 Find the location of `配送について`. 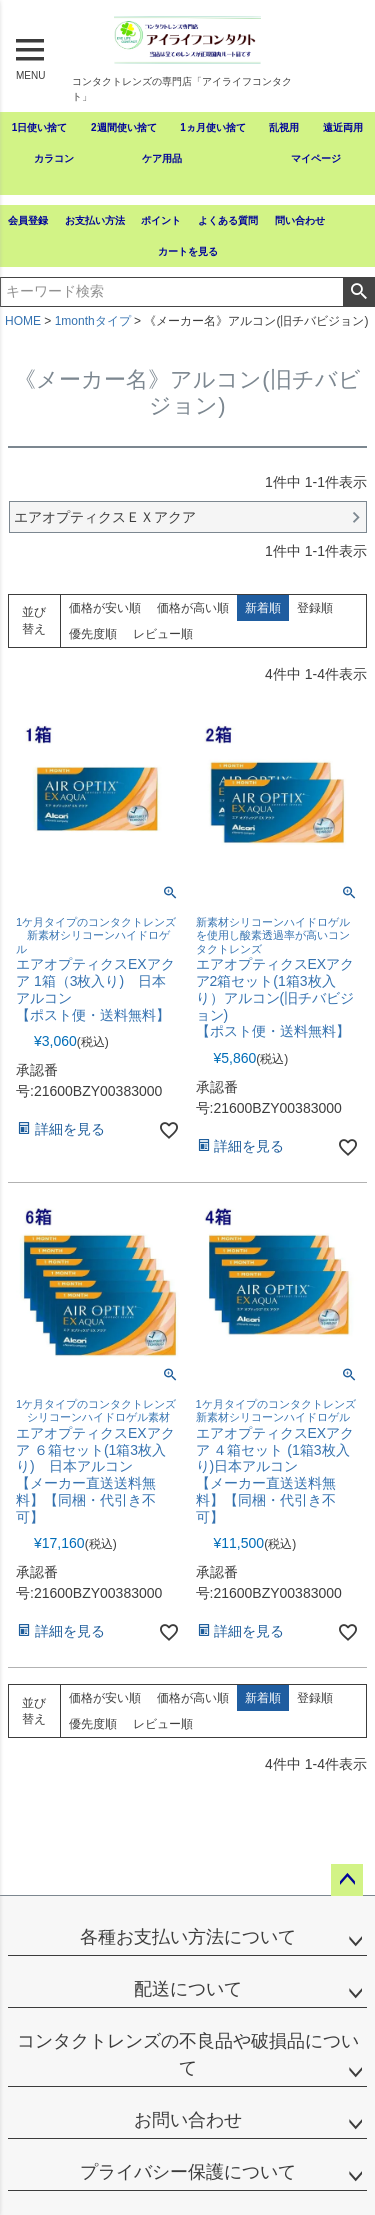

配送について is located at coordinates (188, 1989).